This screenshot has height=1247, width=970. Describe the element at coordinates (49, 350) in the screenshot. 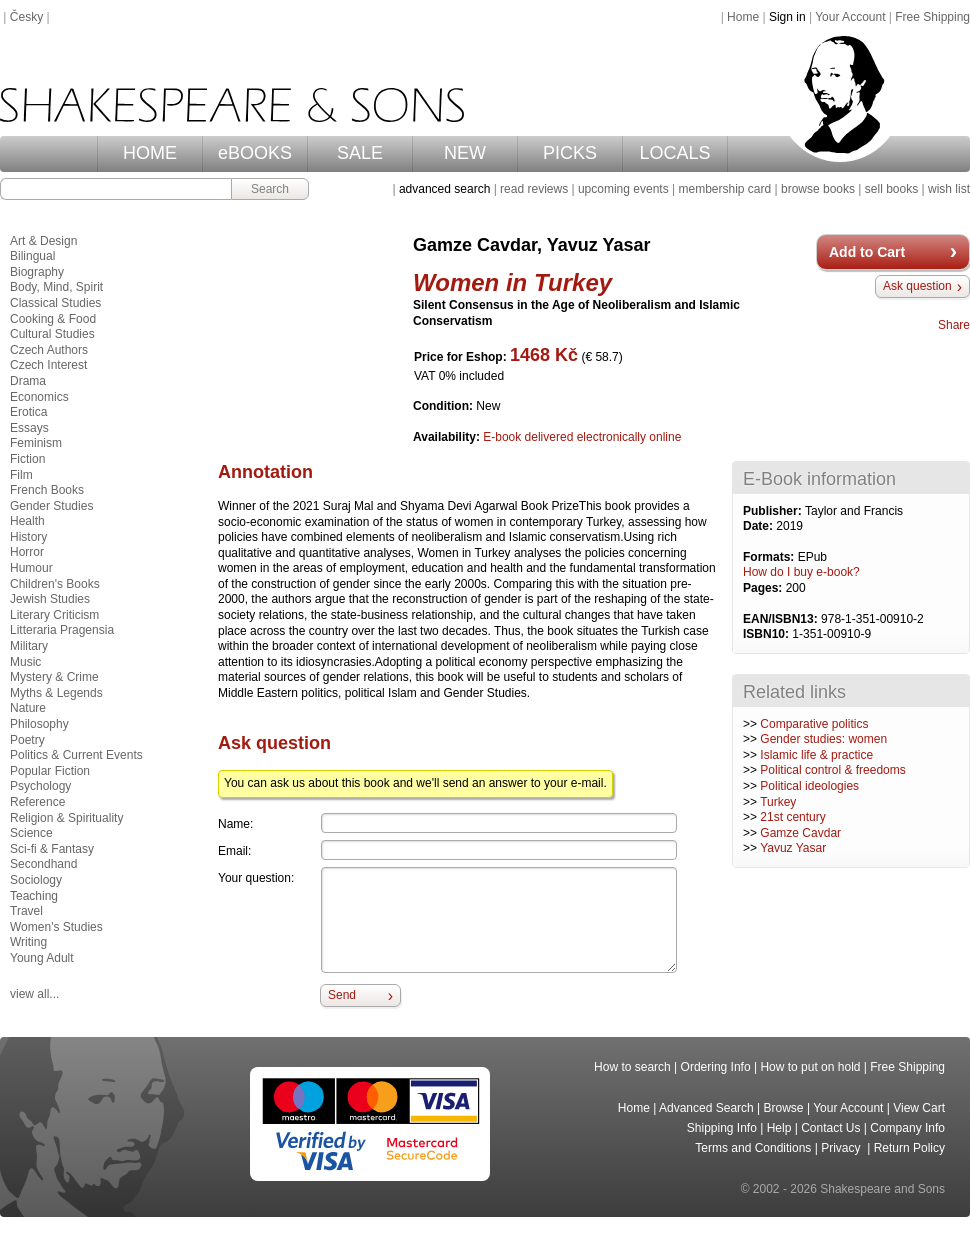

I see `Czech Authors` at that location.